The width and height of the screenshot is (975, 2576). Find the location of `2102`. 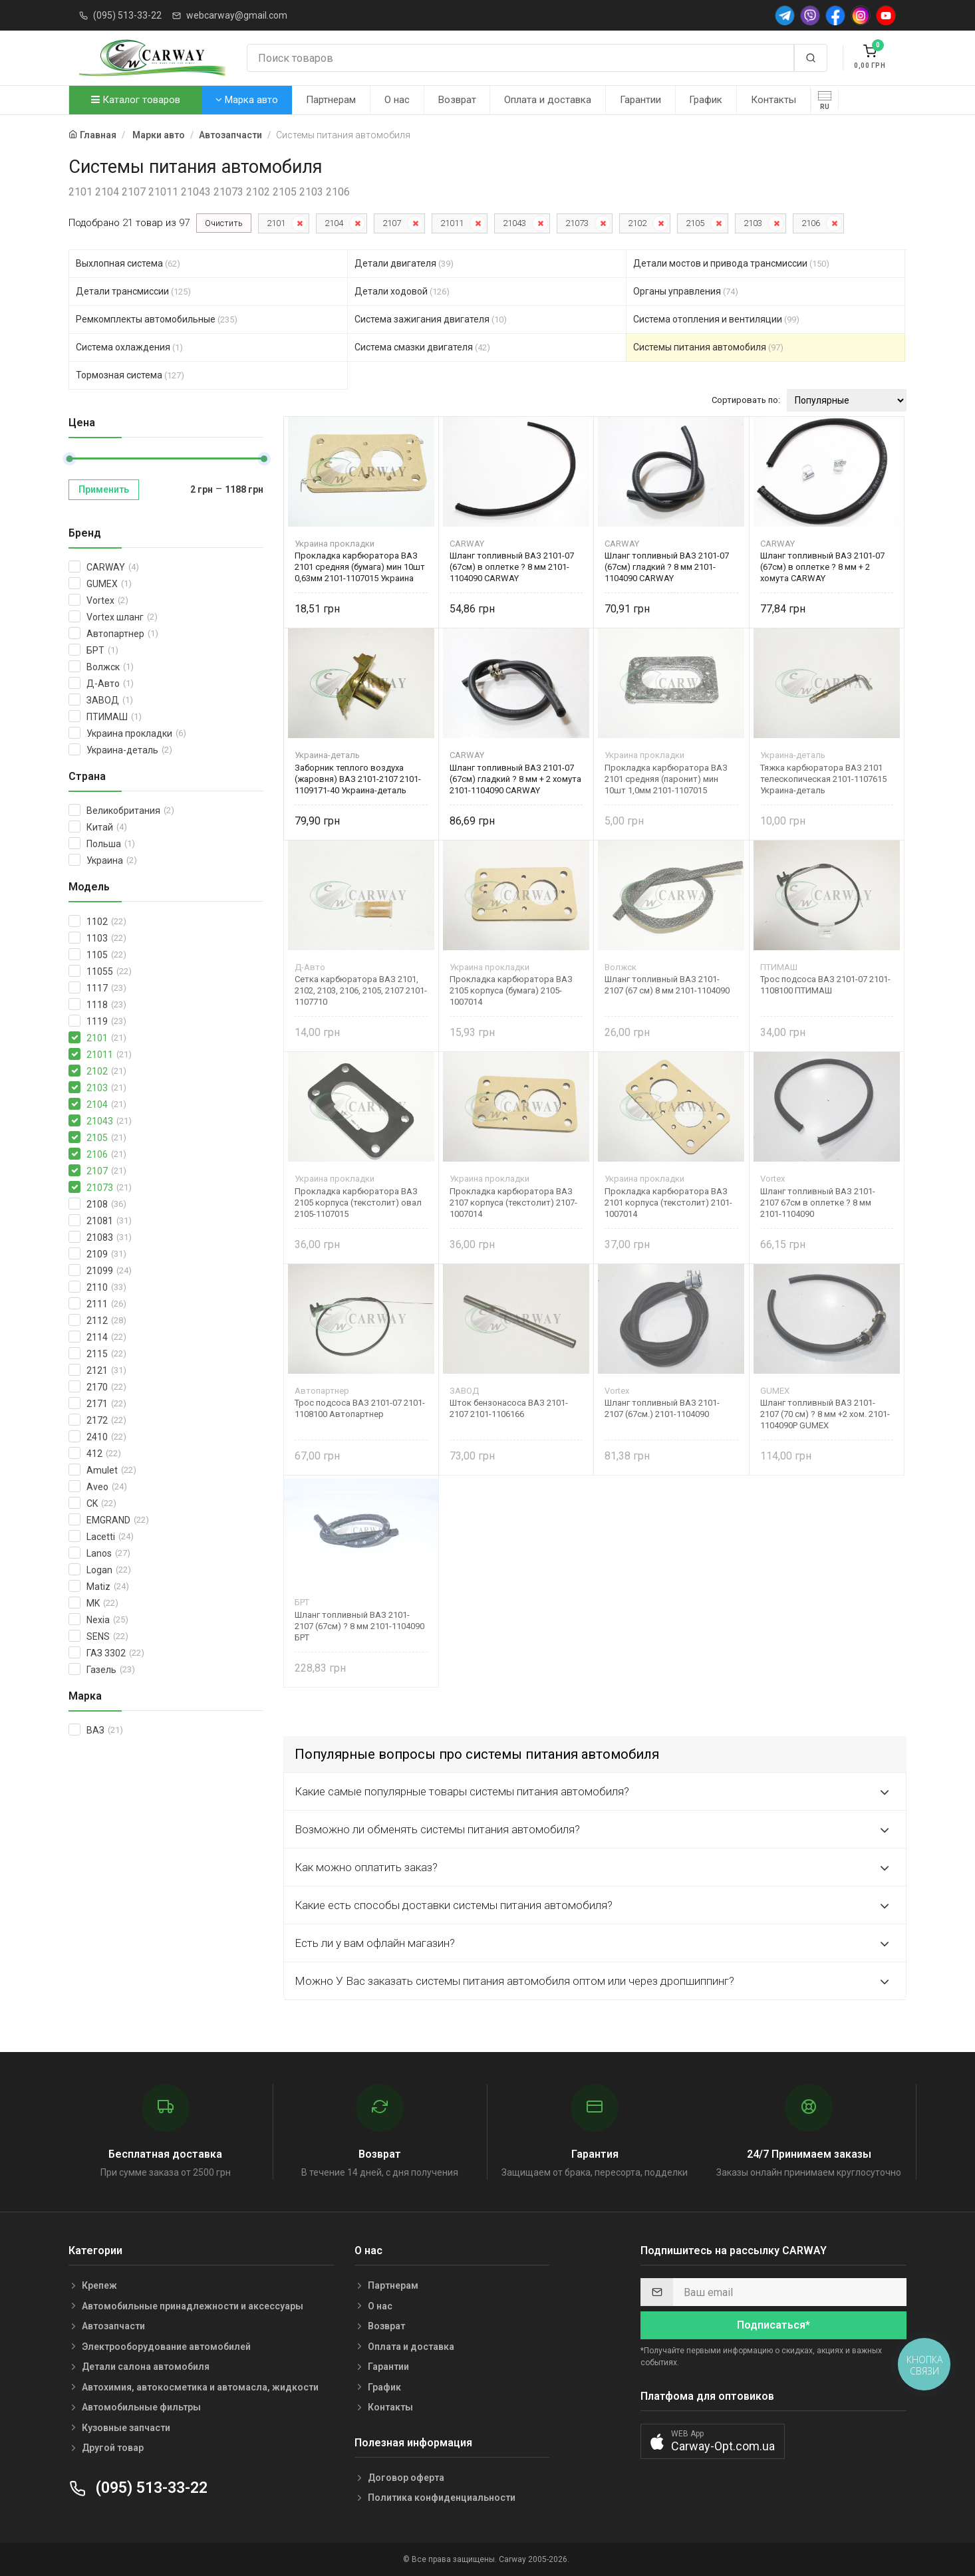

2102 is located at coordinates (637, 223).